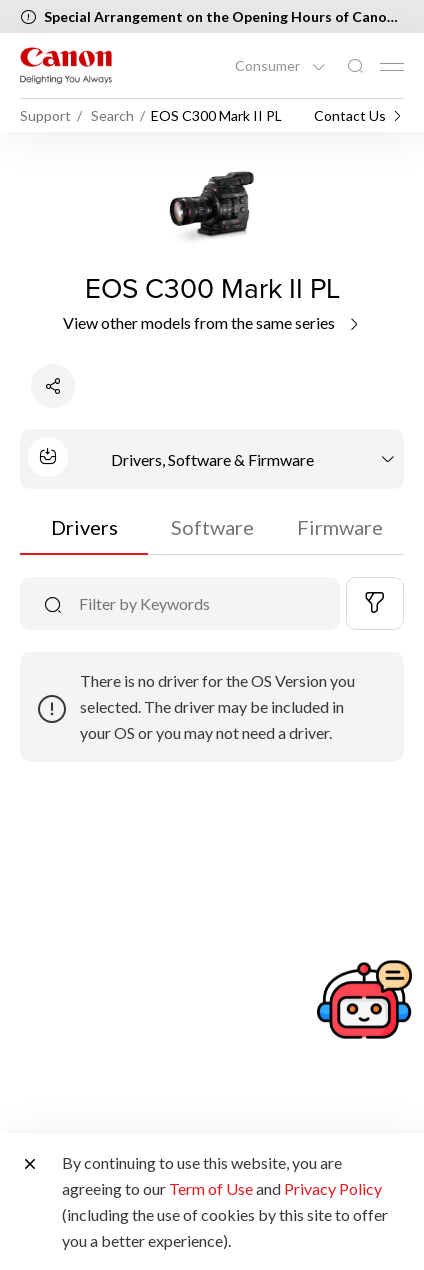  What do you see at coordinates (53, 386) in the screenshot?
I see `[Share Product]` at bounding box center [53, 386].